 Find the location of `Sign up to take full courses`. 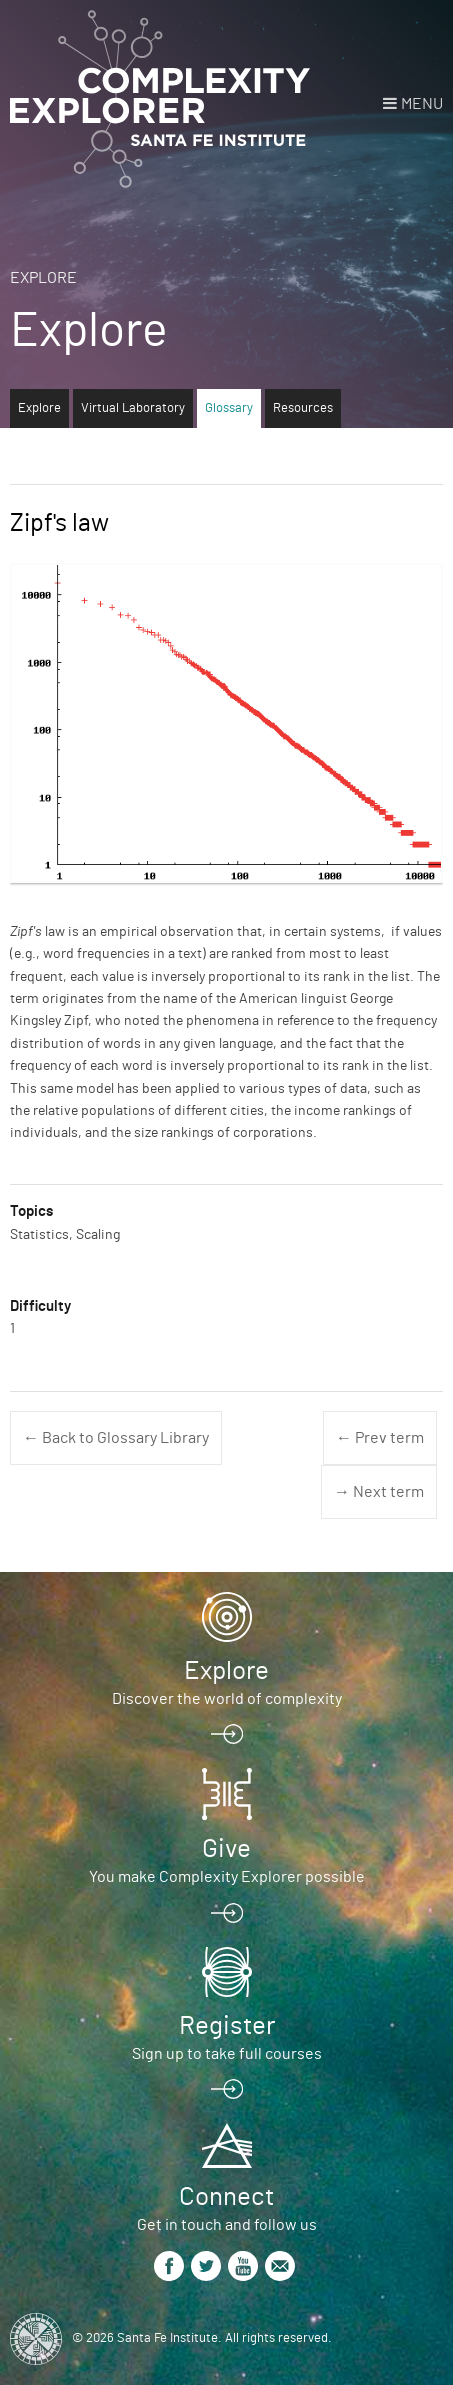

Sign up to take full courses is located at coordinates (227, 2054).